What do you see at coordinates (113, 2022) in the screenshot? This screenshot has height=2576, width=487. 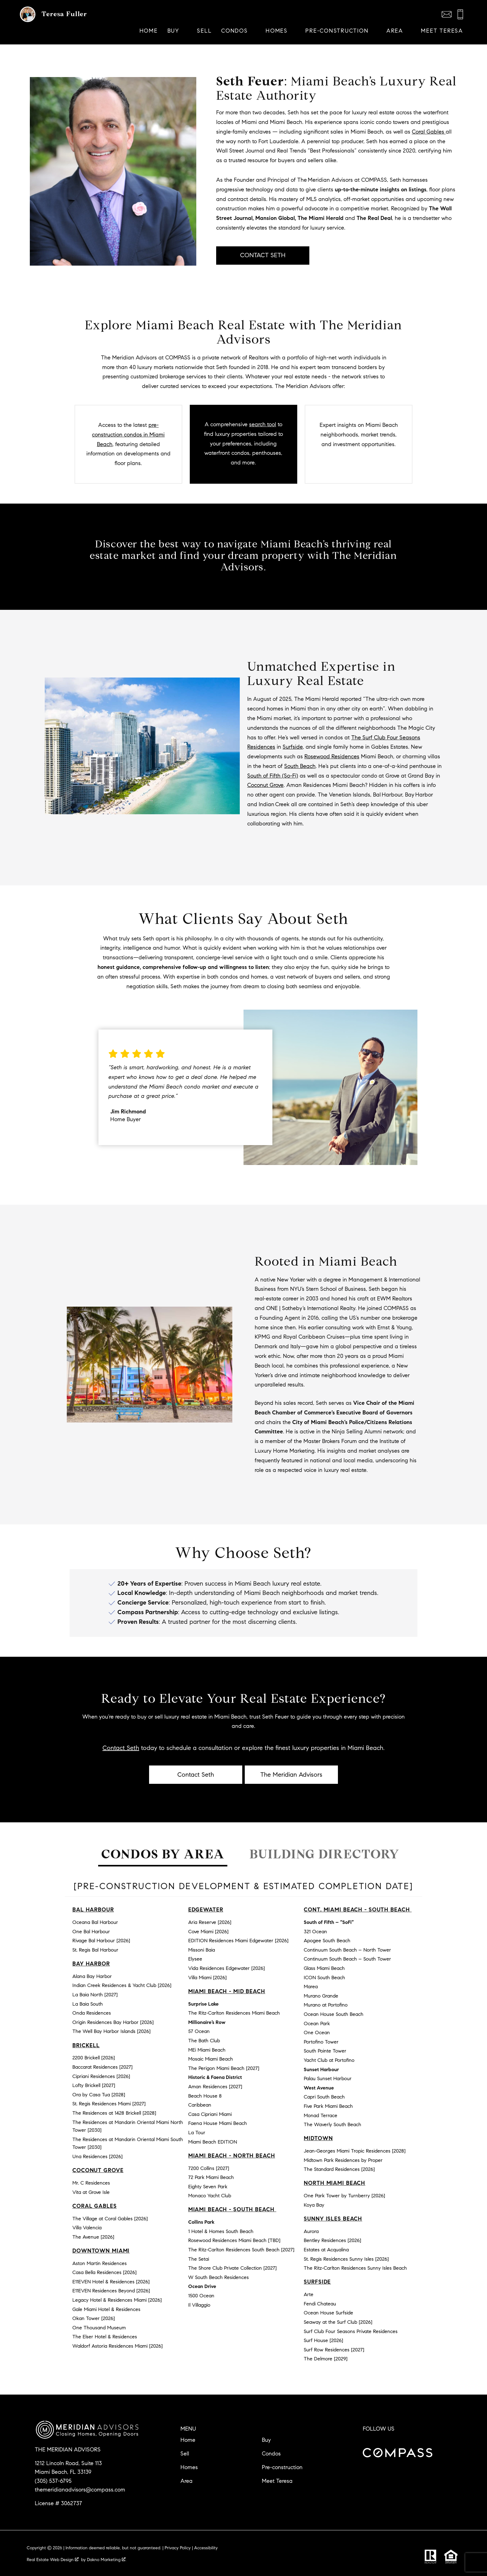 I see `Origin Residences Bay Harbor [2026]` at bounding box center [113, 2022].